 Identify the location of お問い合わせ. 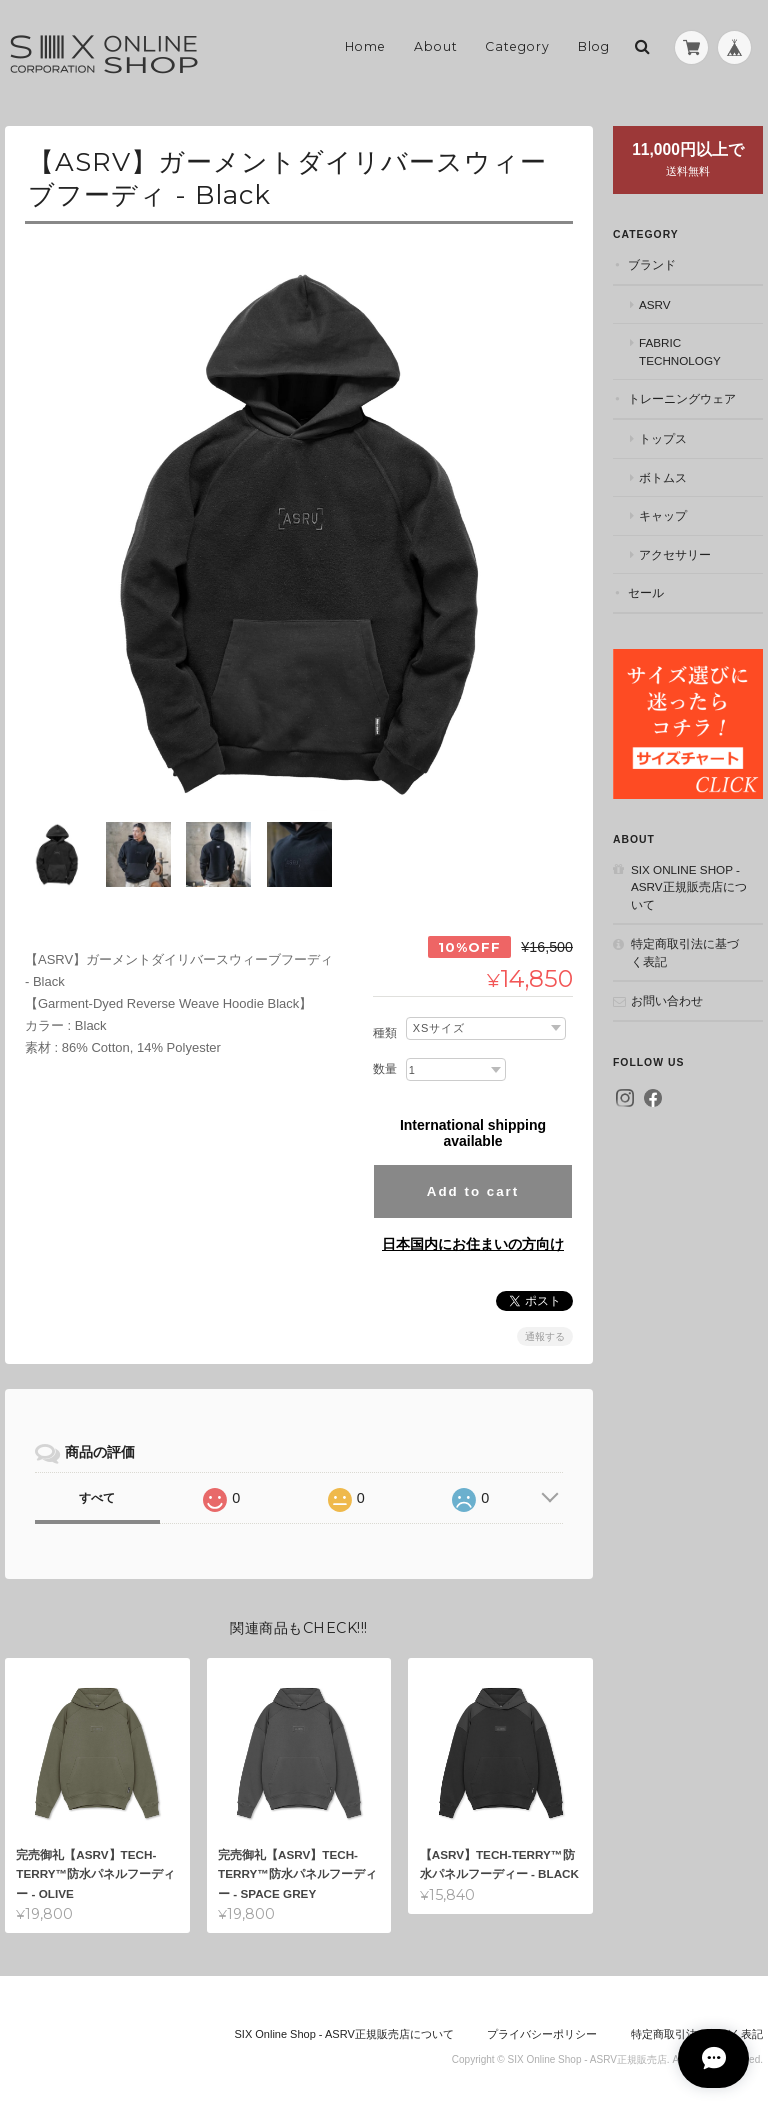
(667, 1000).